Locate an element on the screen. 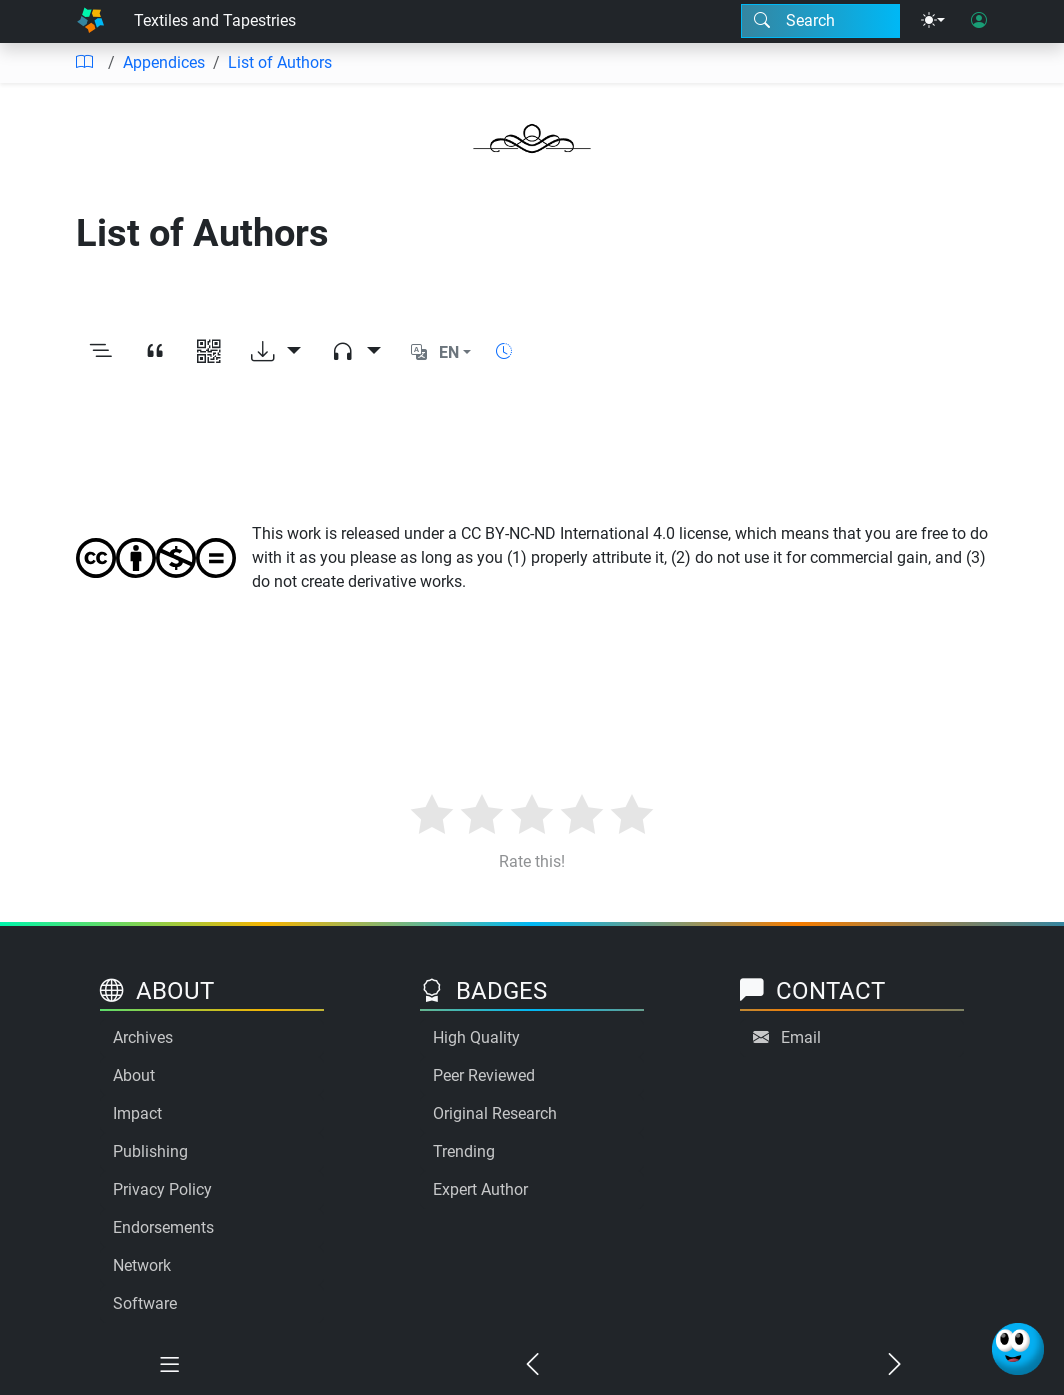 This screenshot has width=1064, height=1395. [View QR code] is located at coordinates (209, 352).